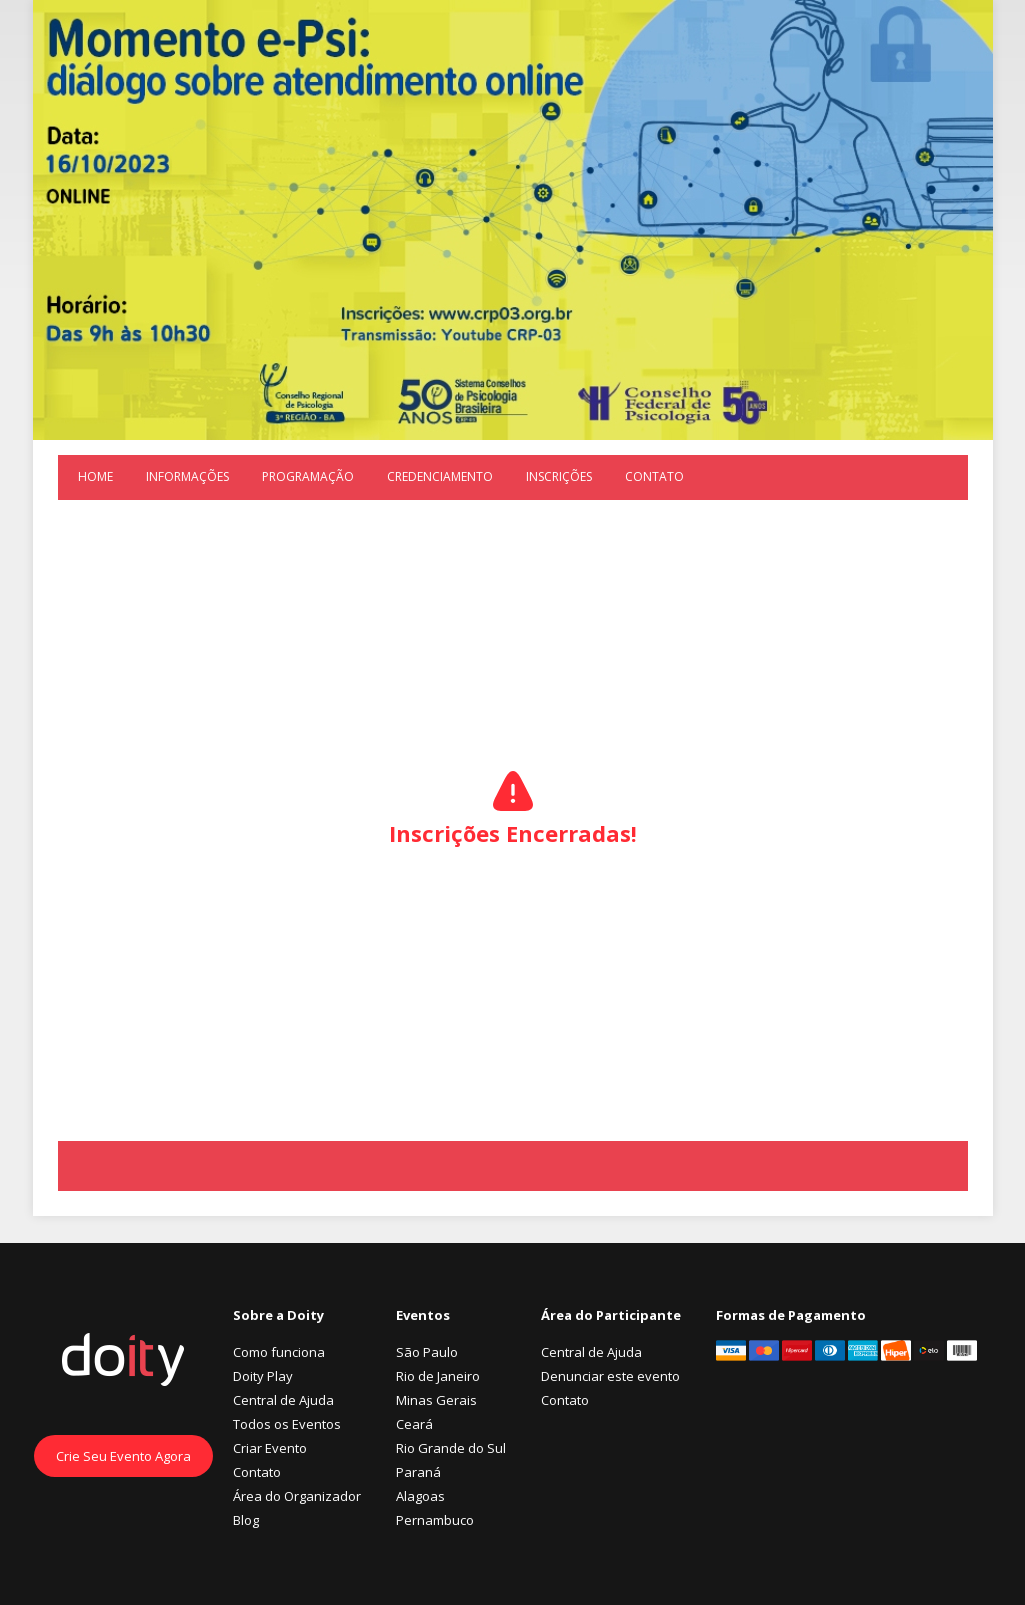  Describe the element at coordinates (308, 476) in the screenshot. I see `Programação` at that location.